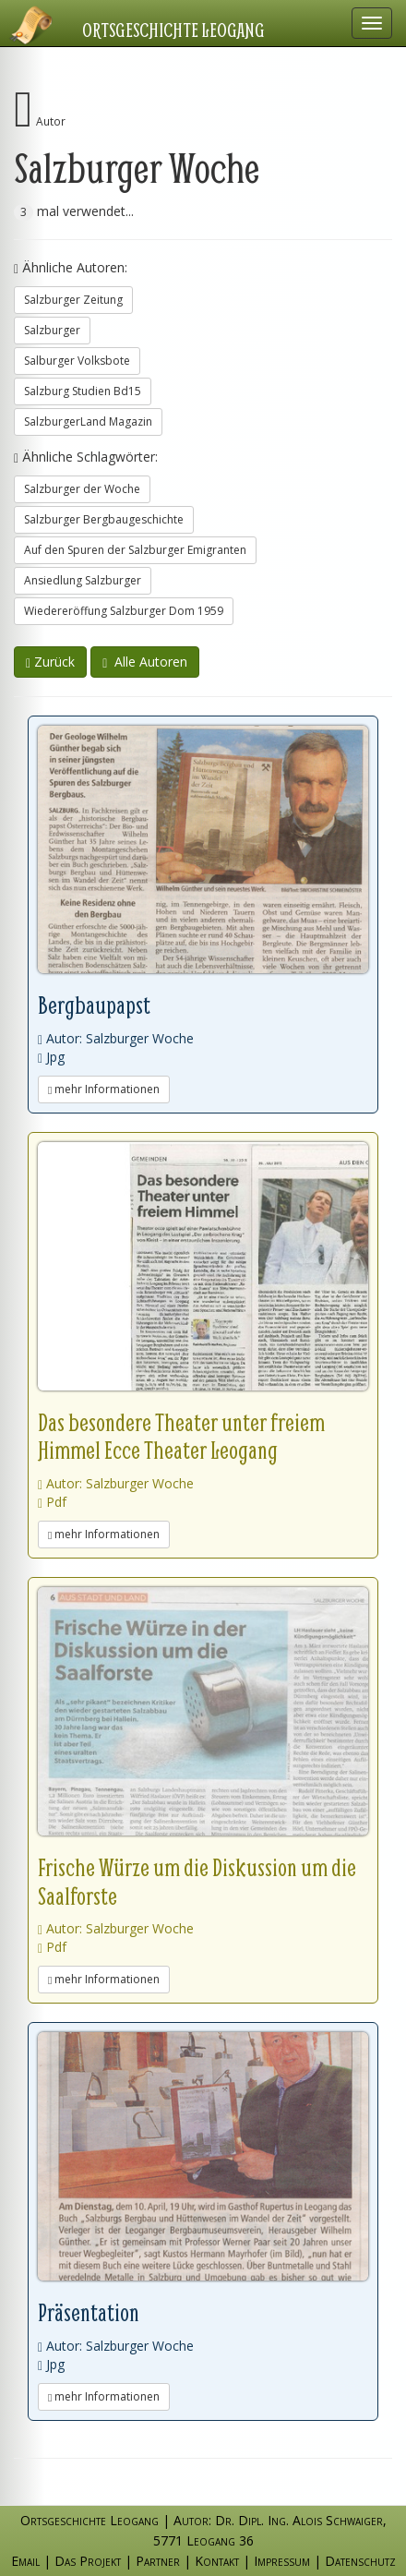  I want to click on Impressum, so click(282, 2561).